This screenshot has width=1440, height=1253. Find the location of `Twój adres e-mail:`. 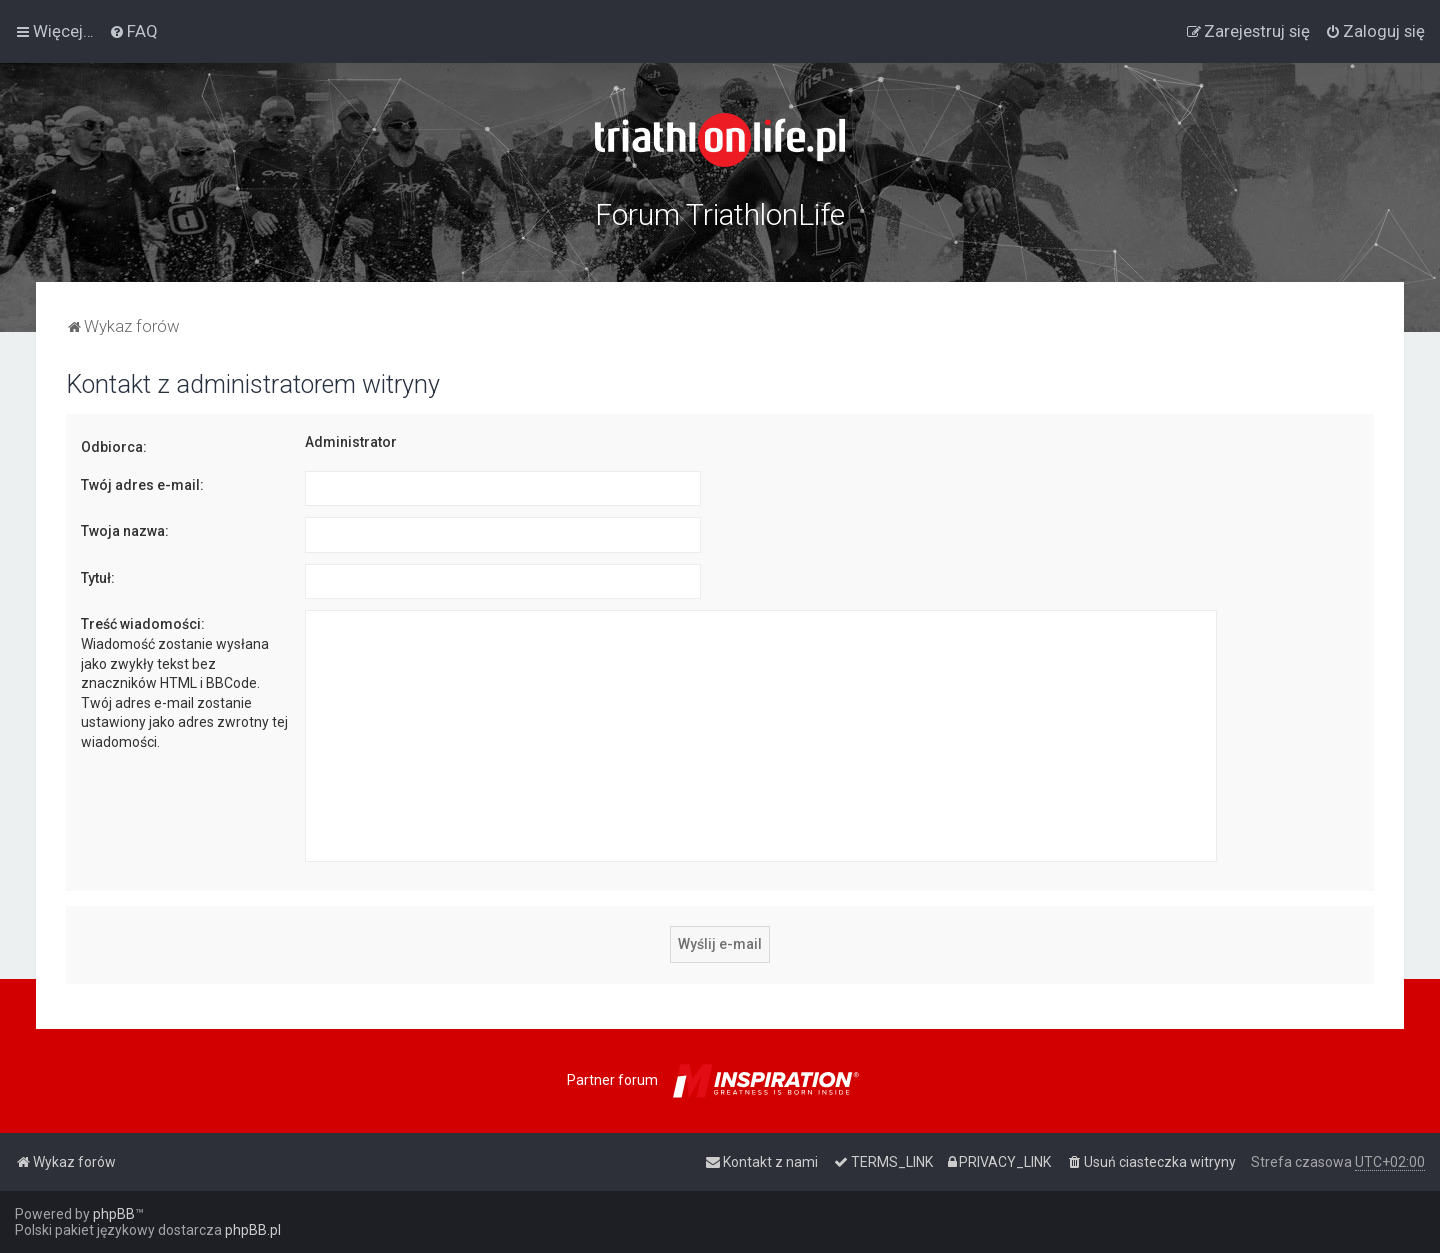

Twój adres e-mail: is located at coordinates (142, 485).